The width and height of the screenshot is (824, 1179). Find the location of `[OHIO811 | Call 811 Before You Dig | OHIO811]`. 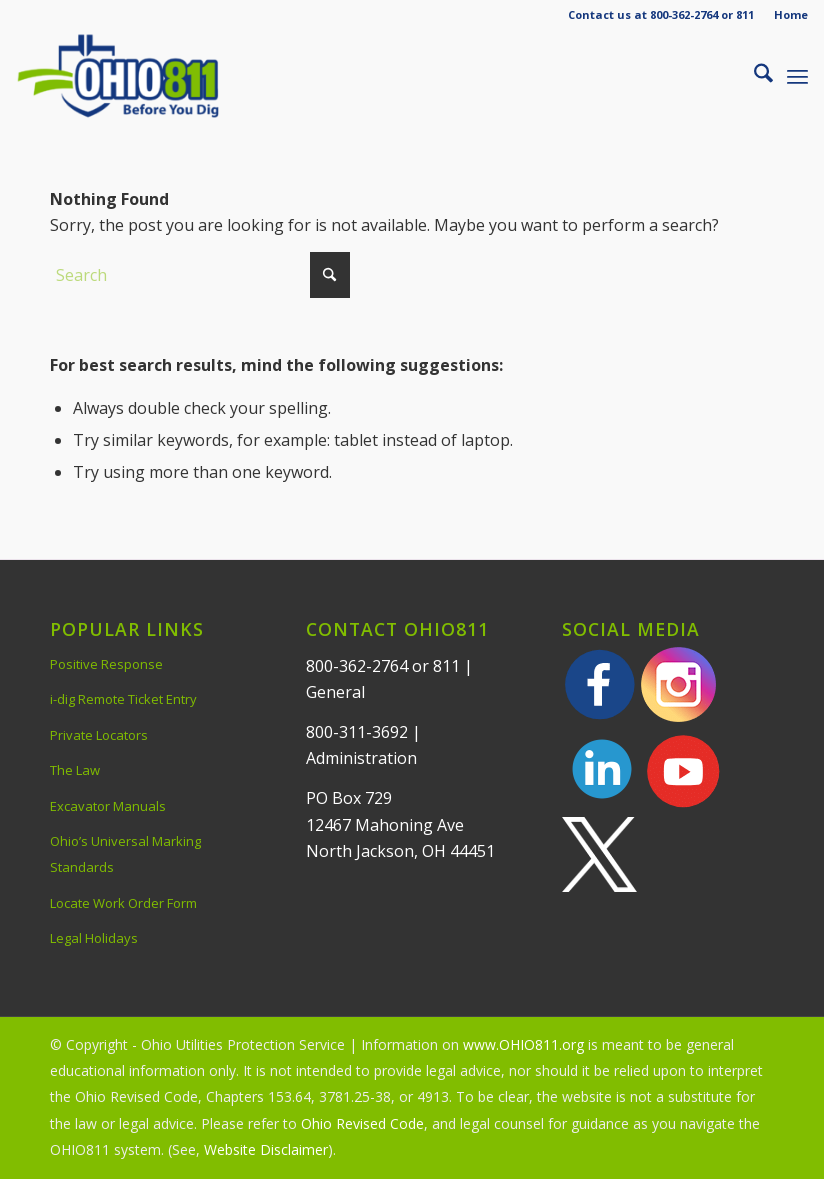

[OHIO811 | Call 811 Before You Dig | OHIO811] is located at coordinates (144, 76).